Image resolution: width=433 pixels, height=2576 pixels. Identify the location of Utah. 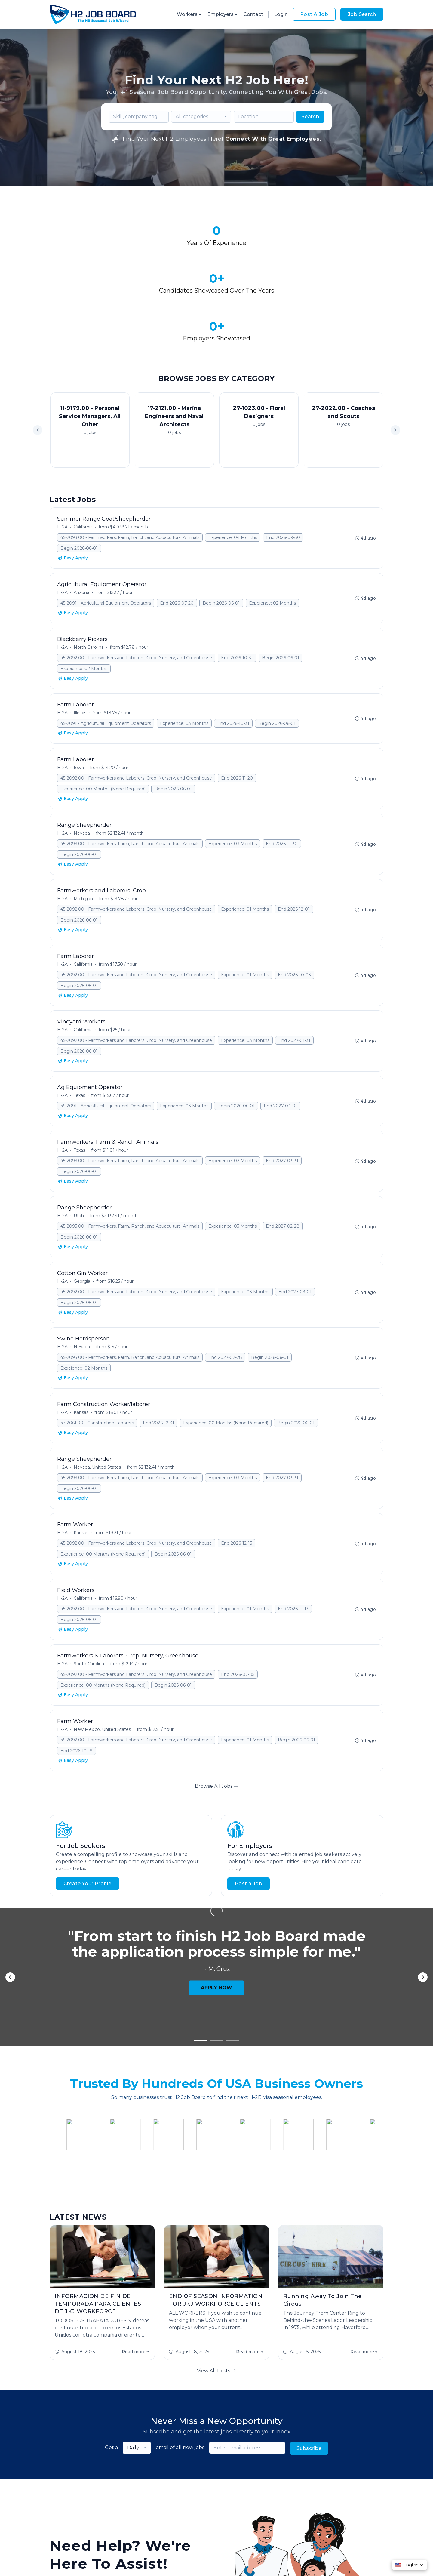
(79, 1149).